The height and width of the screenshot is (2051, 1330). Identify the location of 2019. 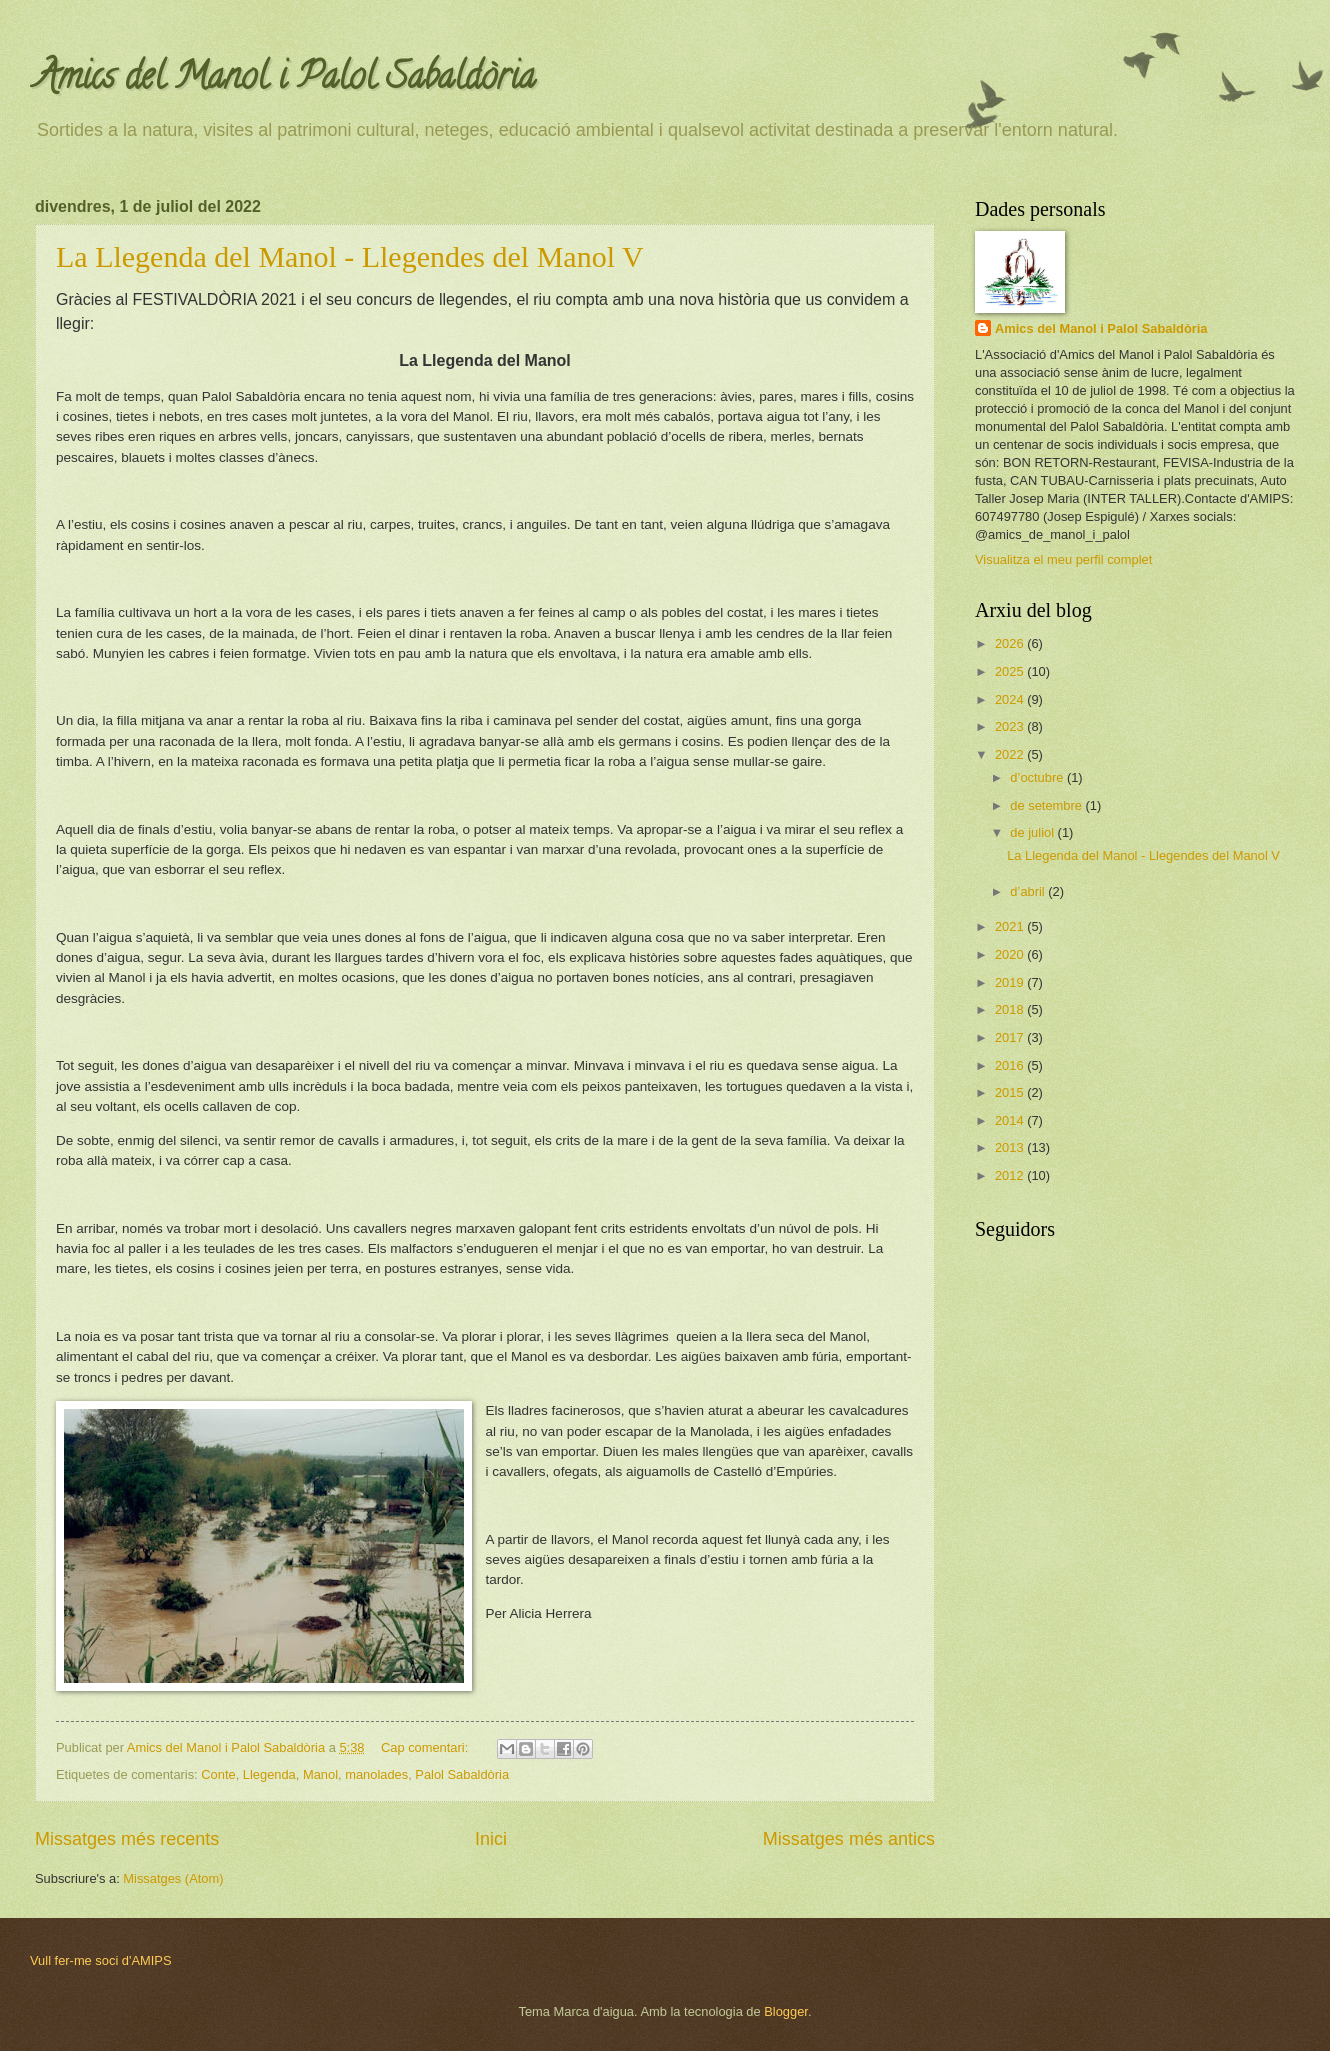
(1011, 982).